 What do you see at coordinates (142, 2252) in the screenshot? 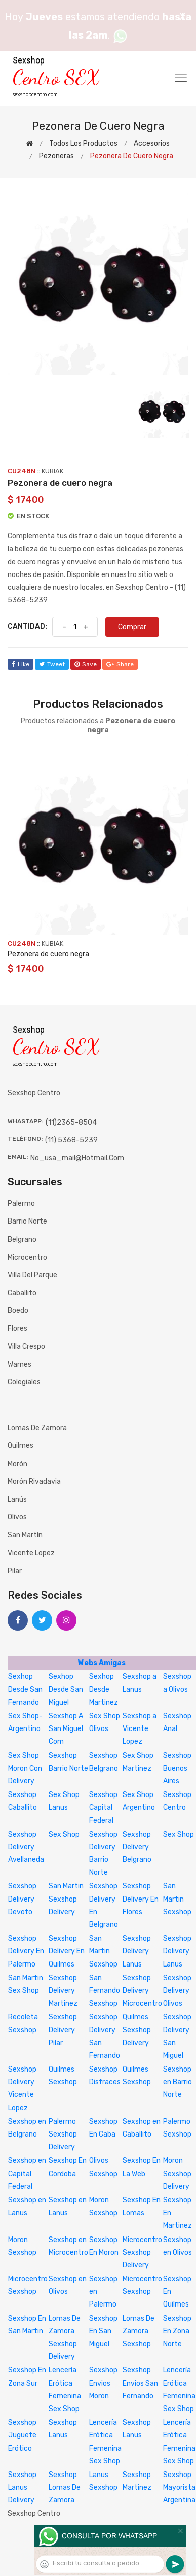
I see `Microcentro Sexshop Delivery` at bounding box center [142, 2252].